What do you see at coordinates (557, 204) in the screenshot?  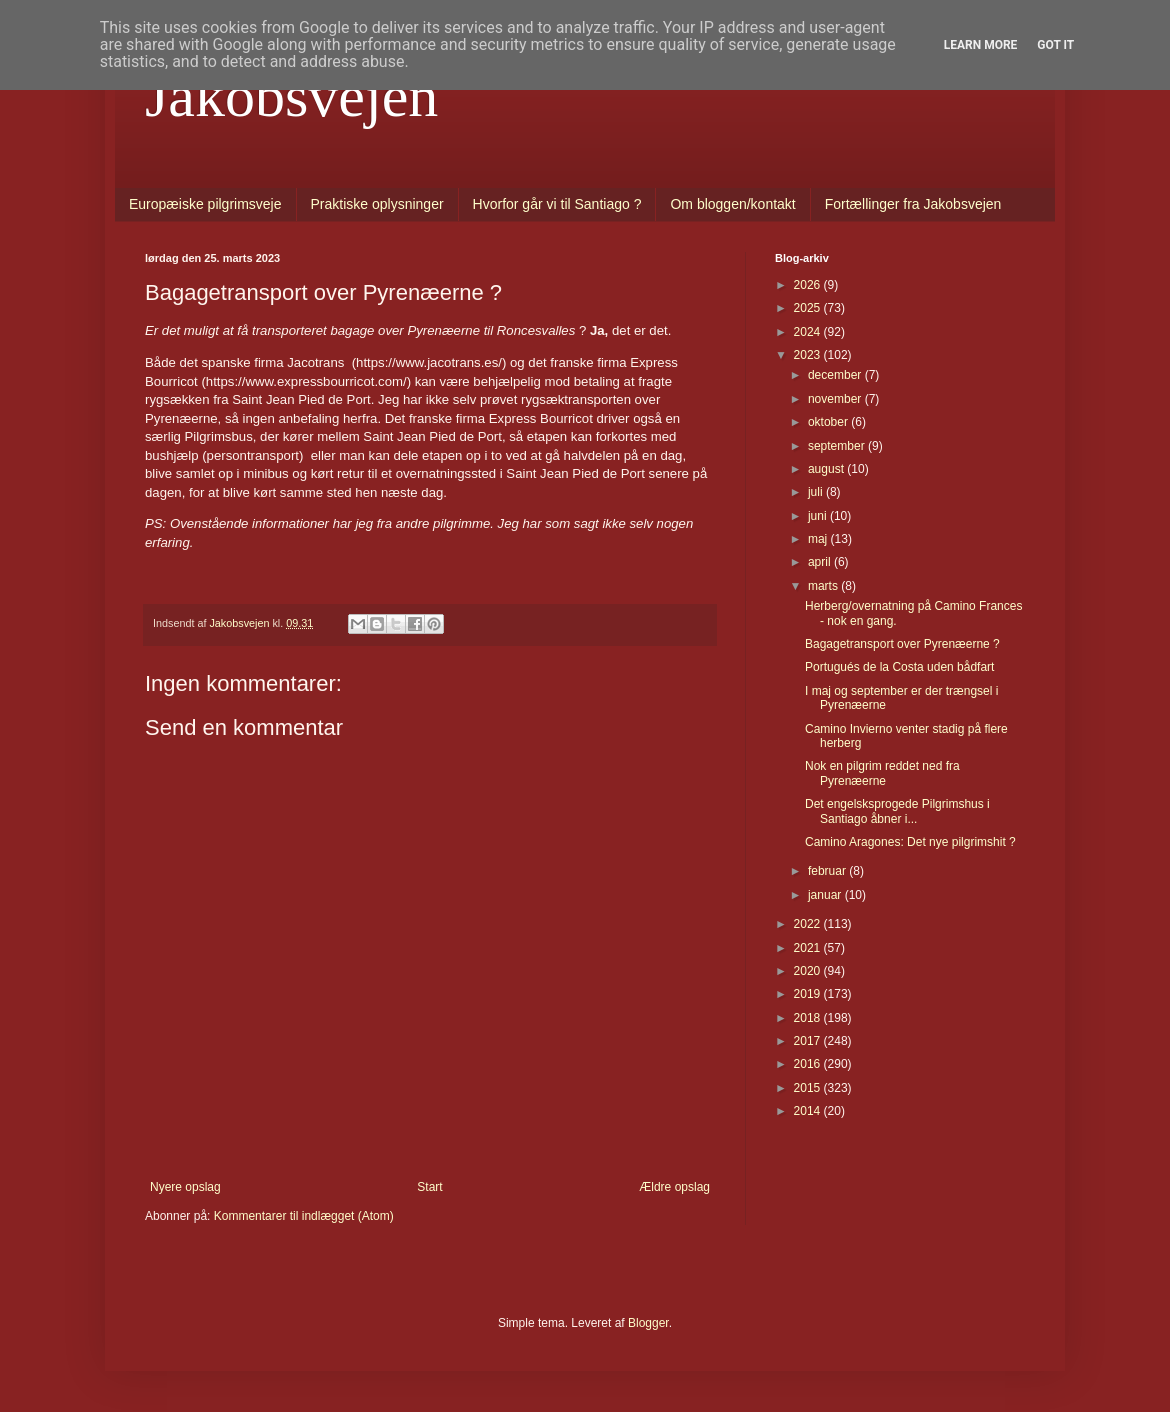 I see `Hvorfor går vi til Santiago ?` at bounding box center [557, 204].